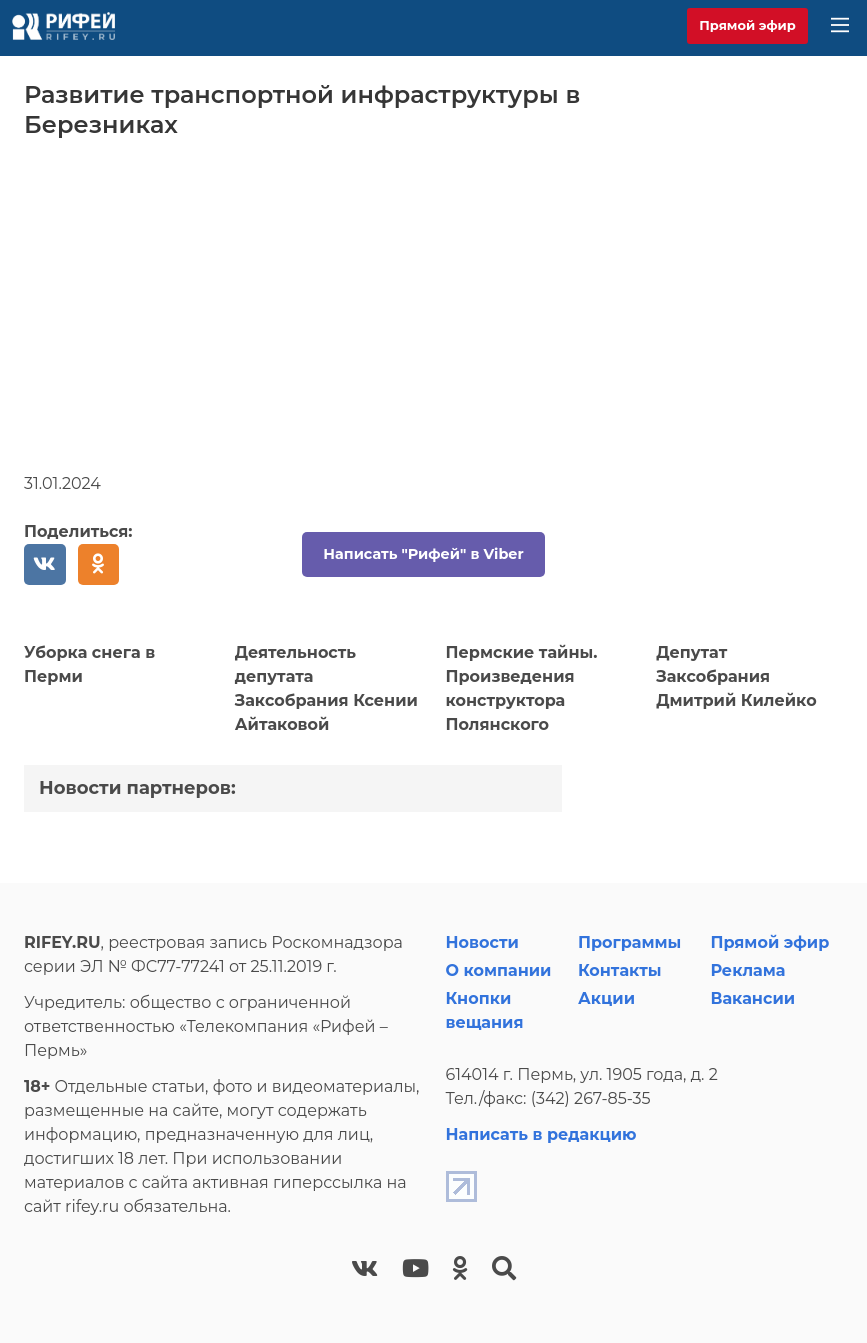 This screenshot has width=867, height=1343. What do you see at coordinates (541, 1134) in the screenshot?
I see `Написать в редакцию` at bounding box center [541, 1134].